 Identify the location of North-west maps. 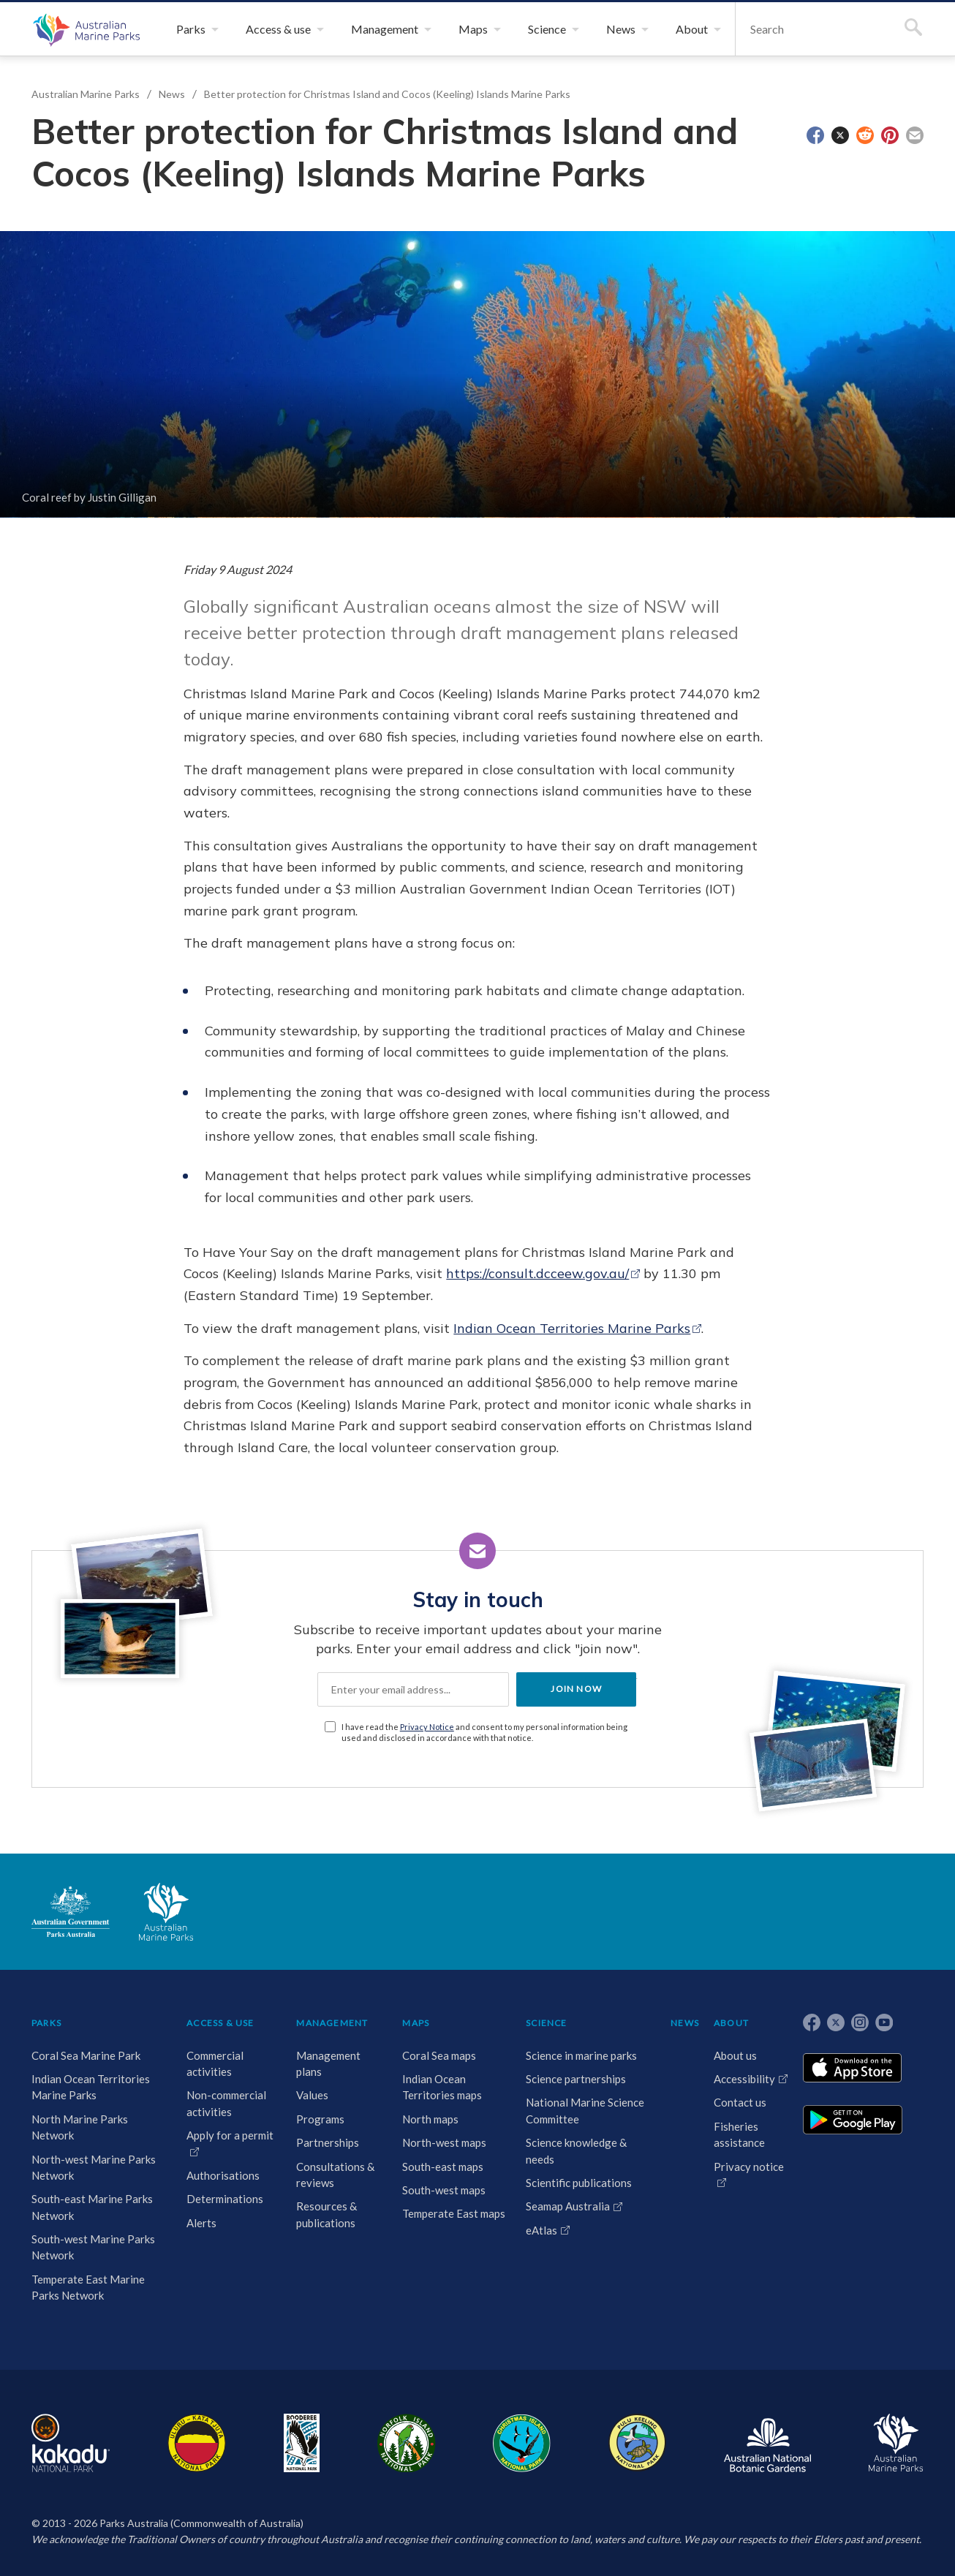
(444, 2142).